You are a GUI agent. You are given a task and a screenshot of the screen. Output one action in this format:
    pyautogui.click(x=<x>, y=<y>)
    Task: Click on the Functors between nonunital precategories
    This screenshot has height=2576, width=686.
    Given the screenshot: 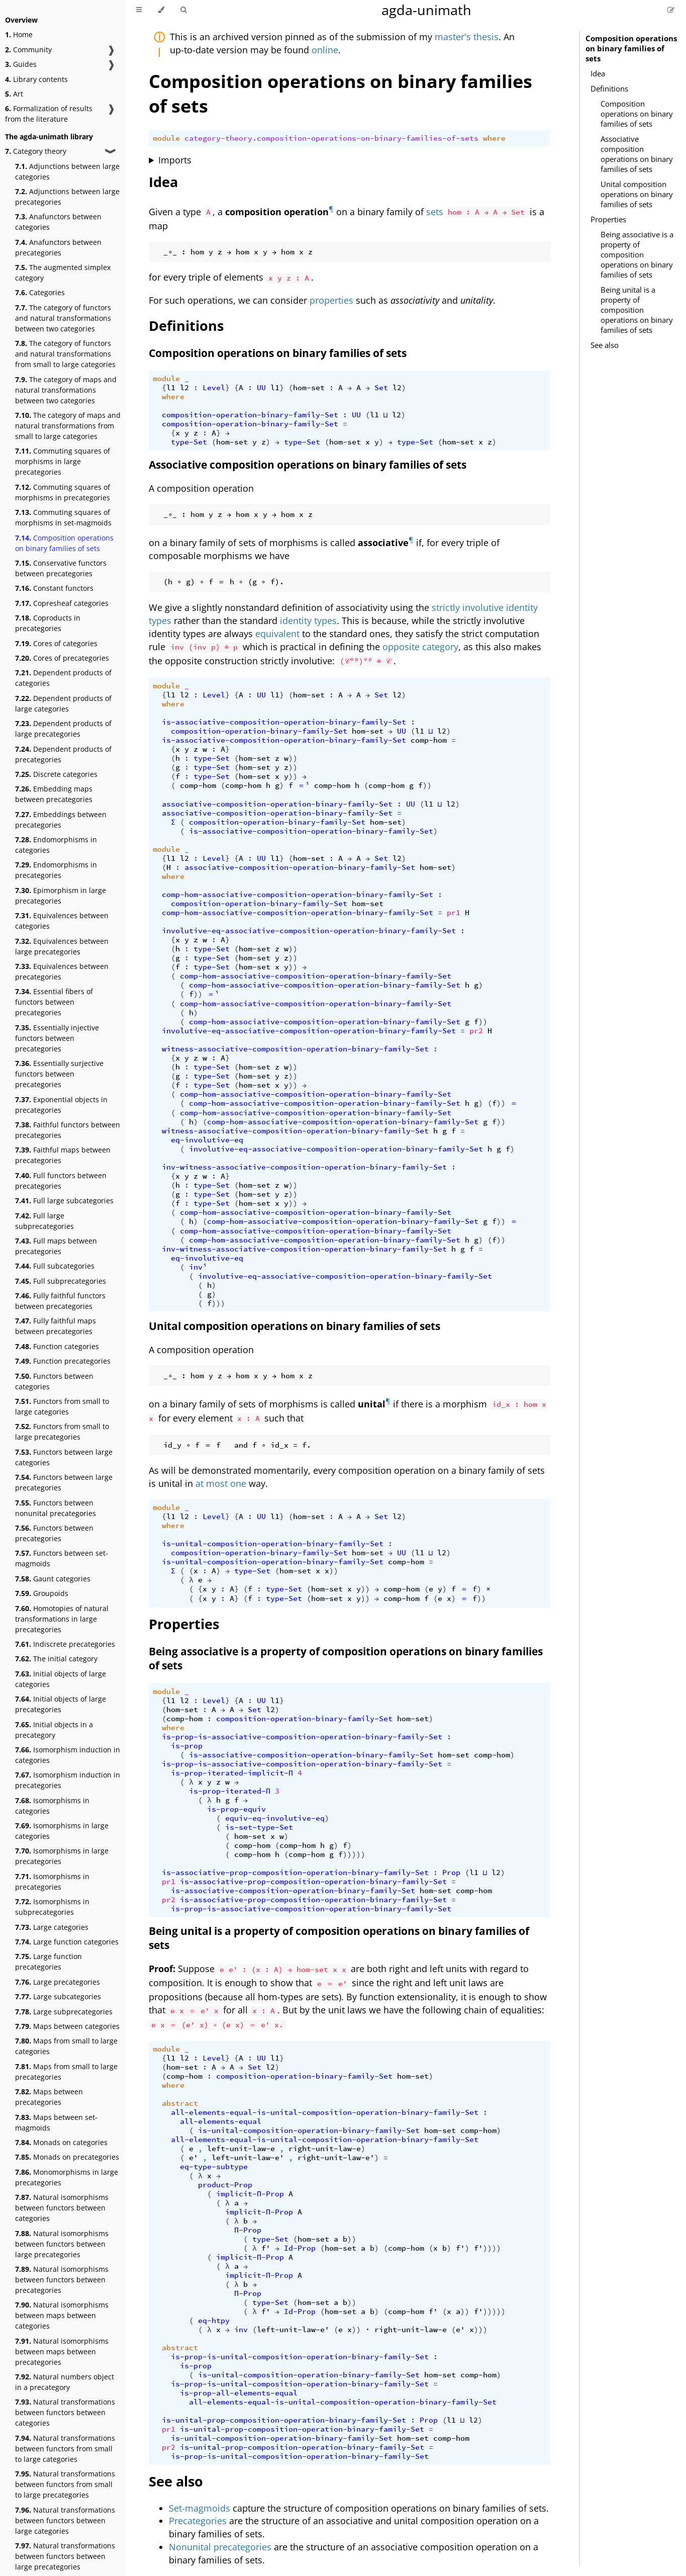 What is the action you would take?
    pyautogui.click(x=55, y=1508)
    